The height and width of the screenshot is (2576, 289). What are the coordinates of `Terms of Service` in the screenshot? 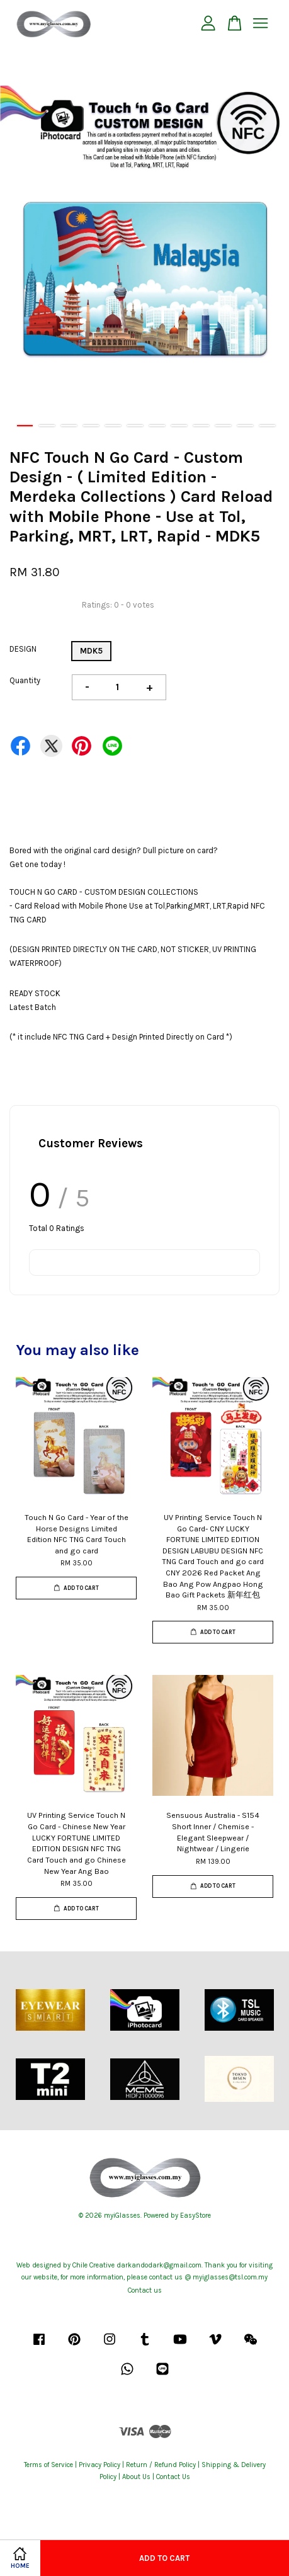 It's located at (48, 2465).